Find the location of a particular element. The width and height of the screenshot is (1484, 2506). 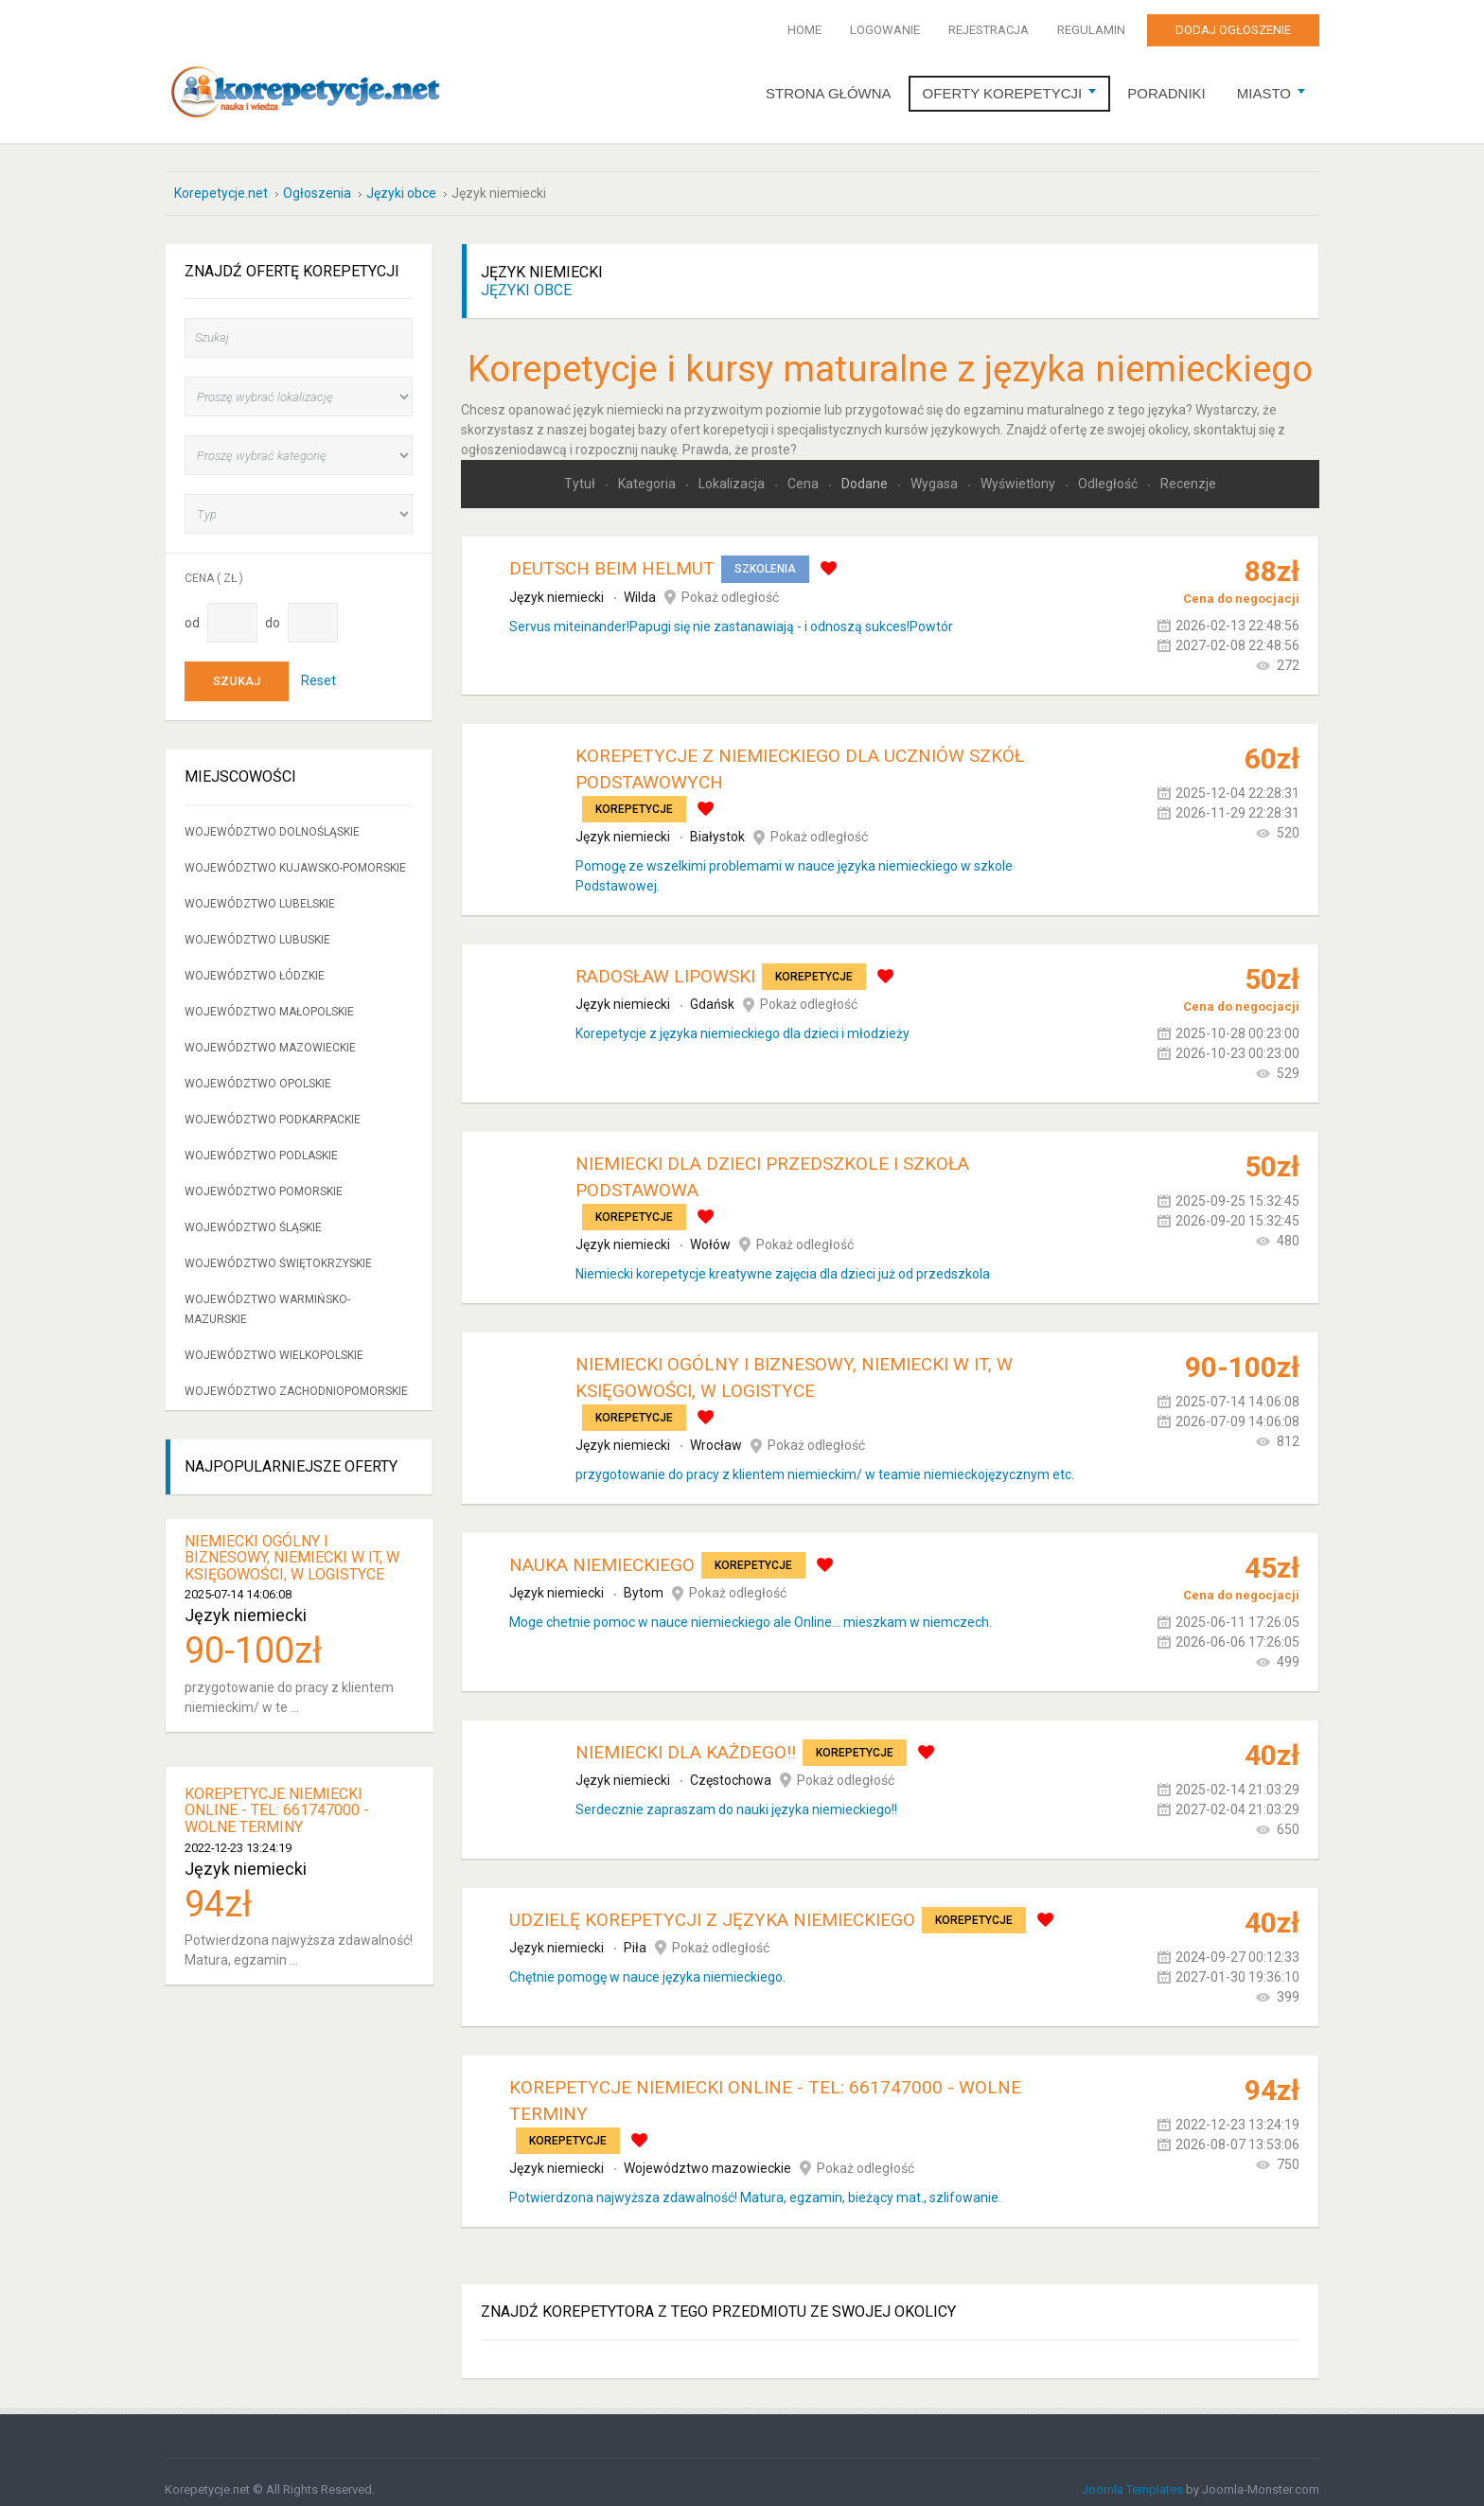

Wygasa is located at coordinates (935, 470).